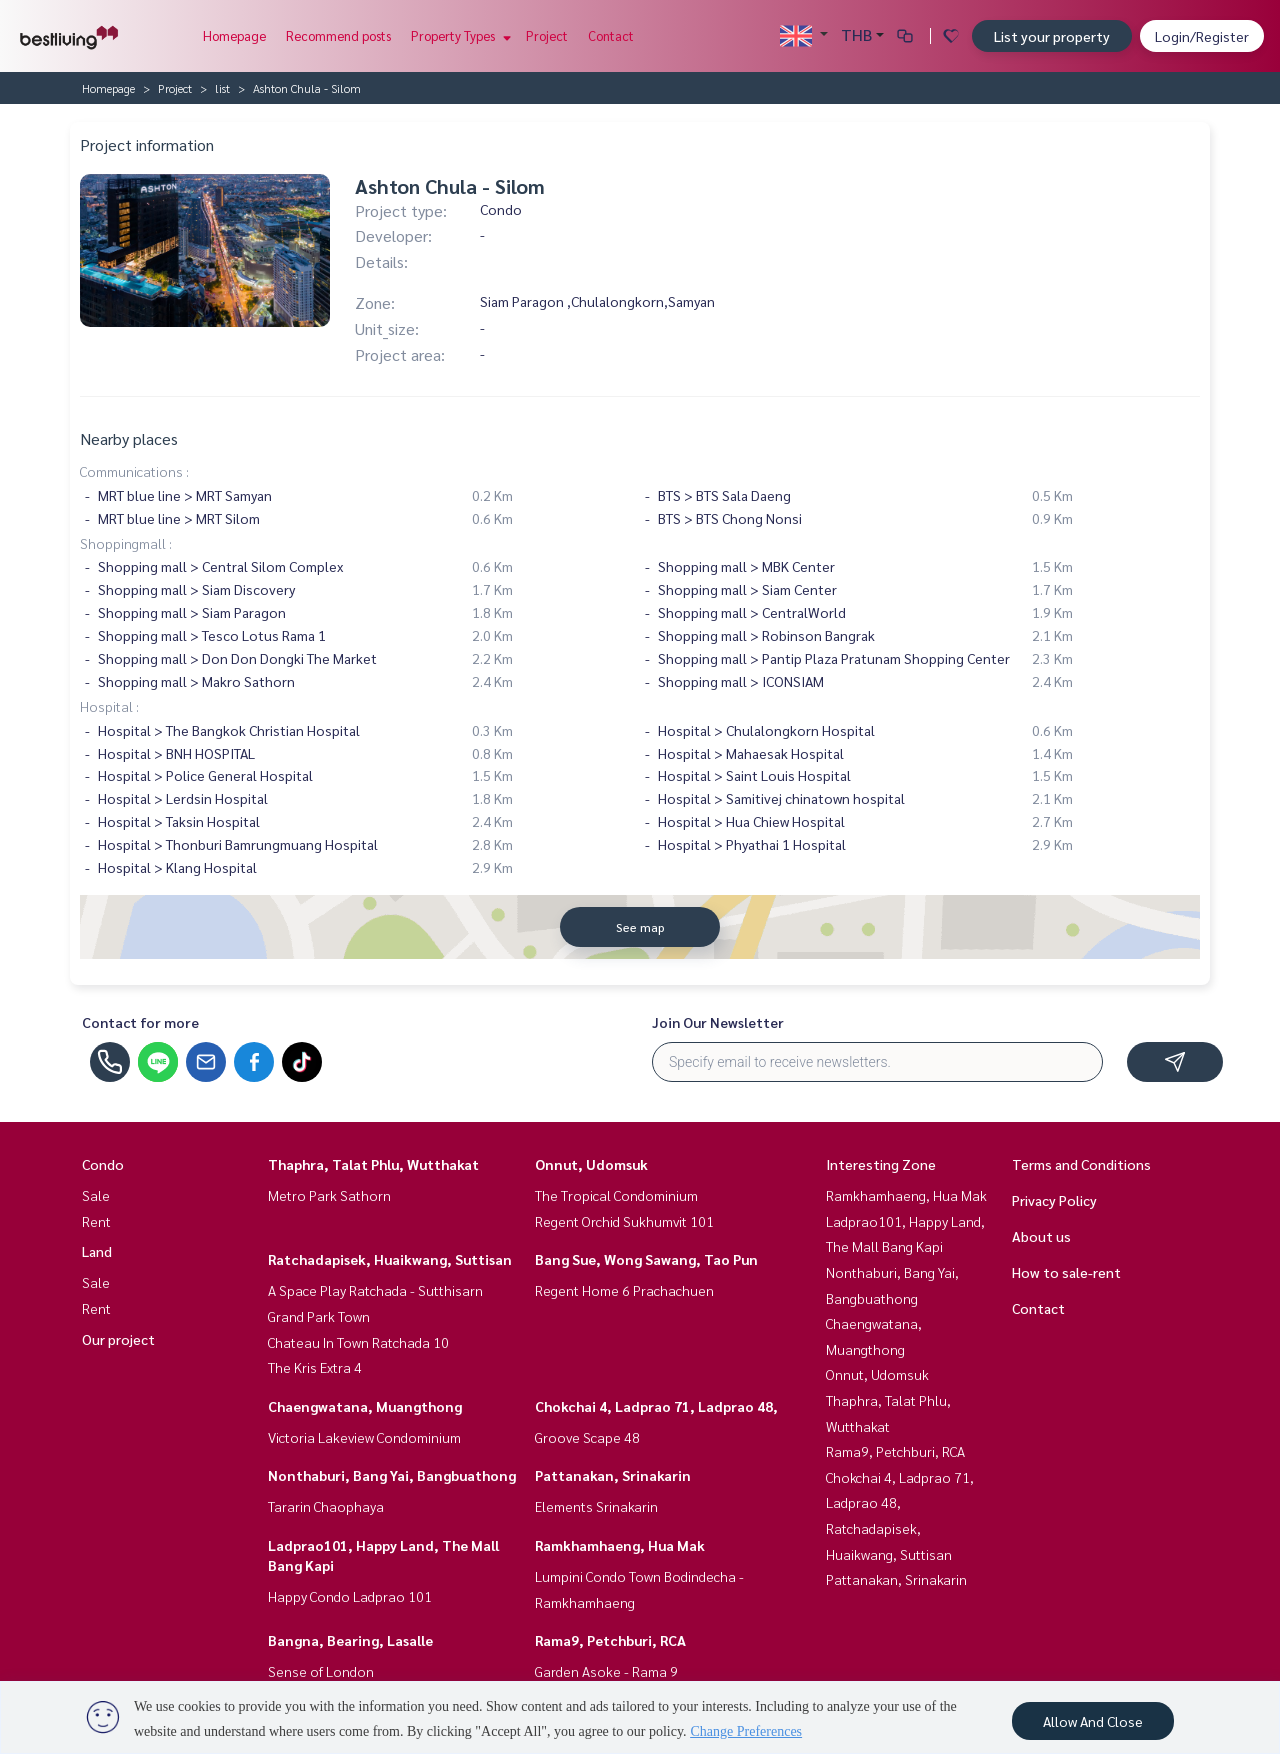 The height and width of the screenshot is (1754, 1280). What do you see at coordinates (358, 1342) in the screenshot?
I see `Chateau In Town Ratchada 10` at bounding box center [358, 1342].